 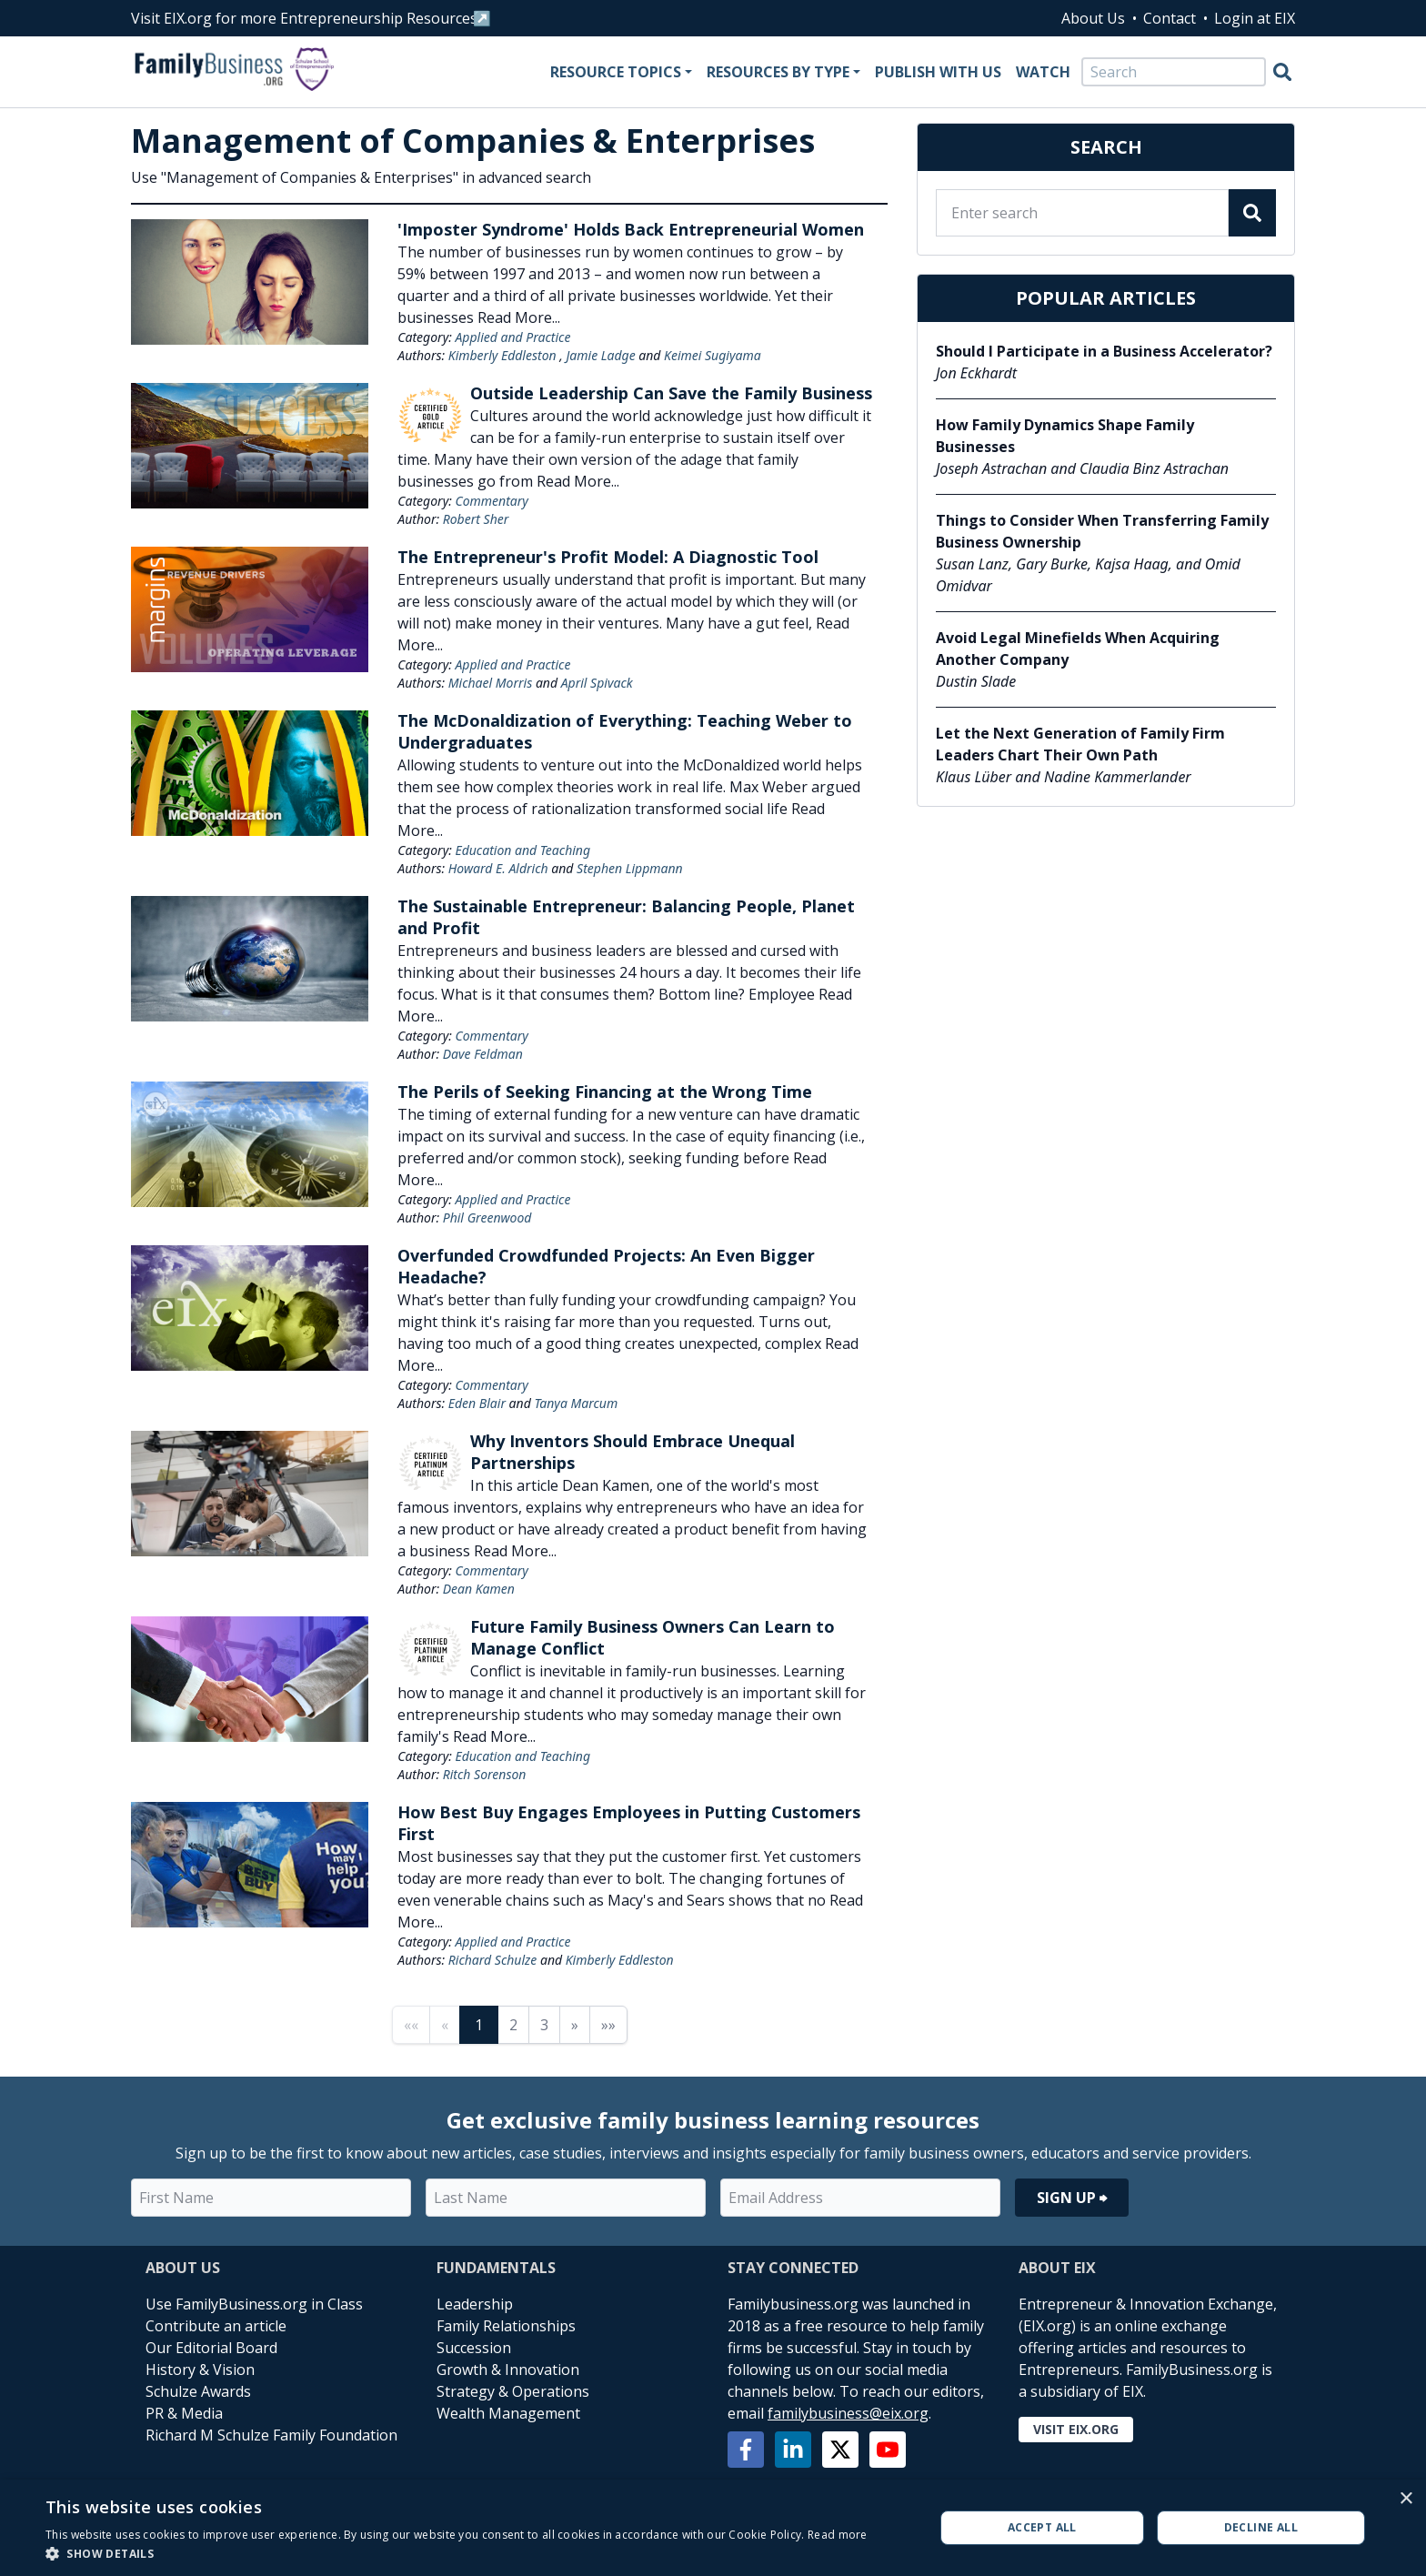 What do you see at coordinates (487, 1217) in the screenshot?
I see `Phil Greenwood` at bounding box center [487, 1217].